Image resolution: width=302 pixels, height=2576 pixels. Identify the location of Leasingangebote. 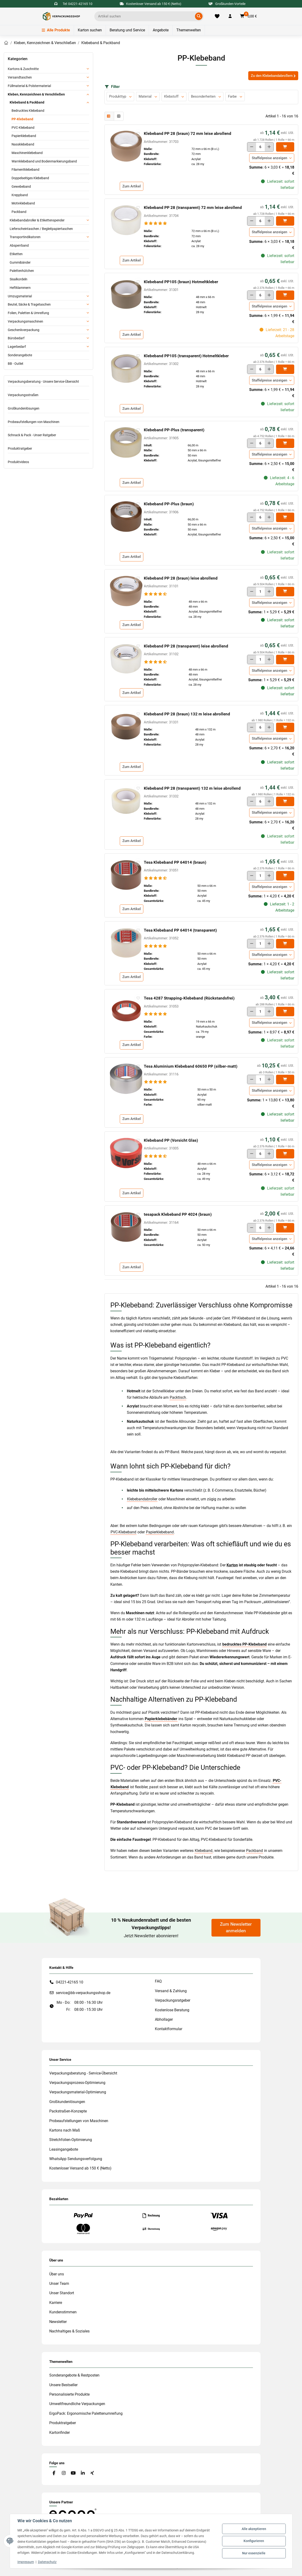
(63, 2149).